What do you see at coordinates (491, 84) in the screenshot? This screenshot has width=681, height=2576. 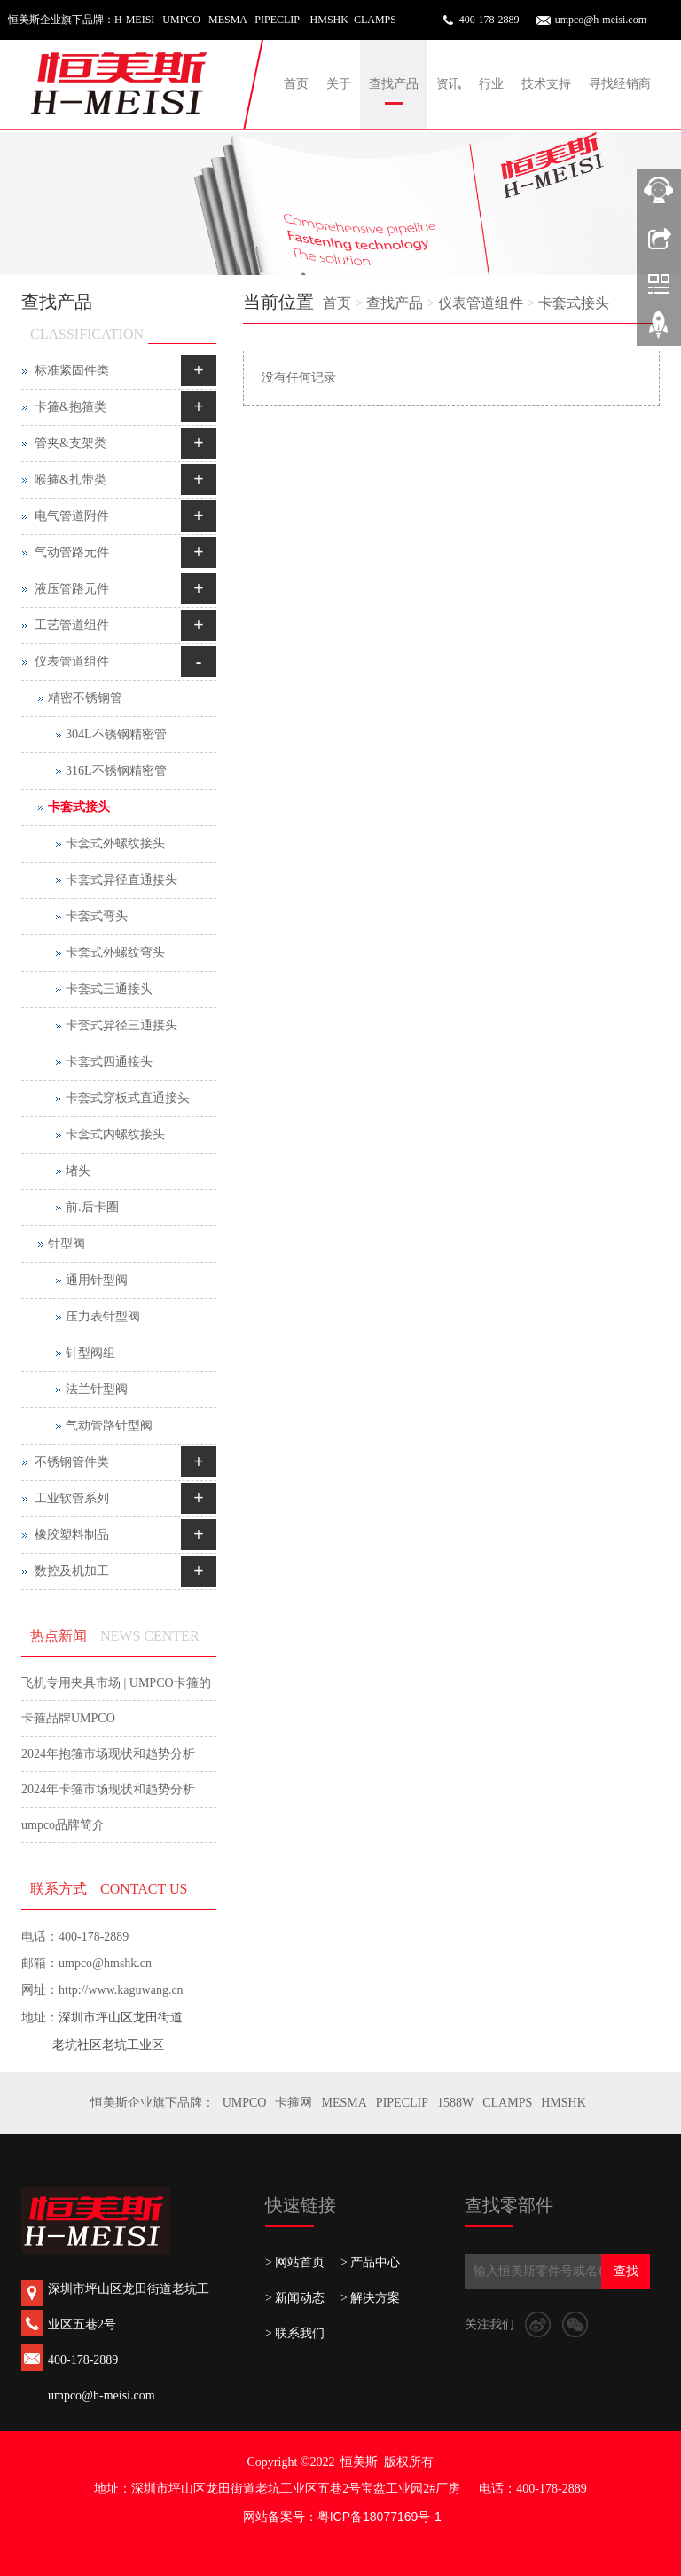 I see `行业` at bounding box center [491, 84].